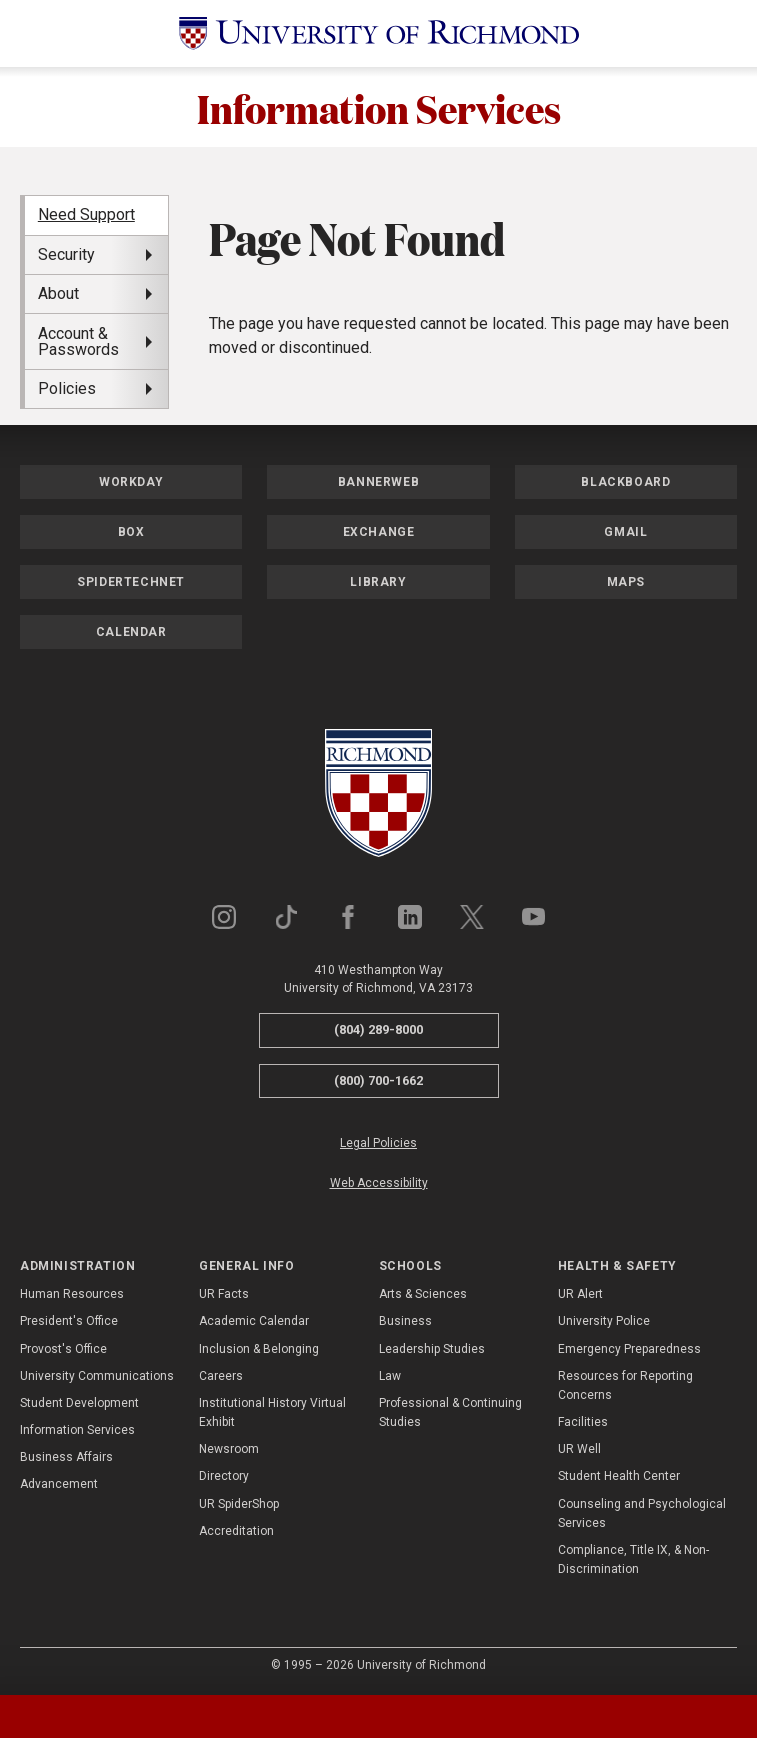  Describe the element at coordinates (423, 1294) in the screenshot. I see `Arts & Sciences` at that location.